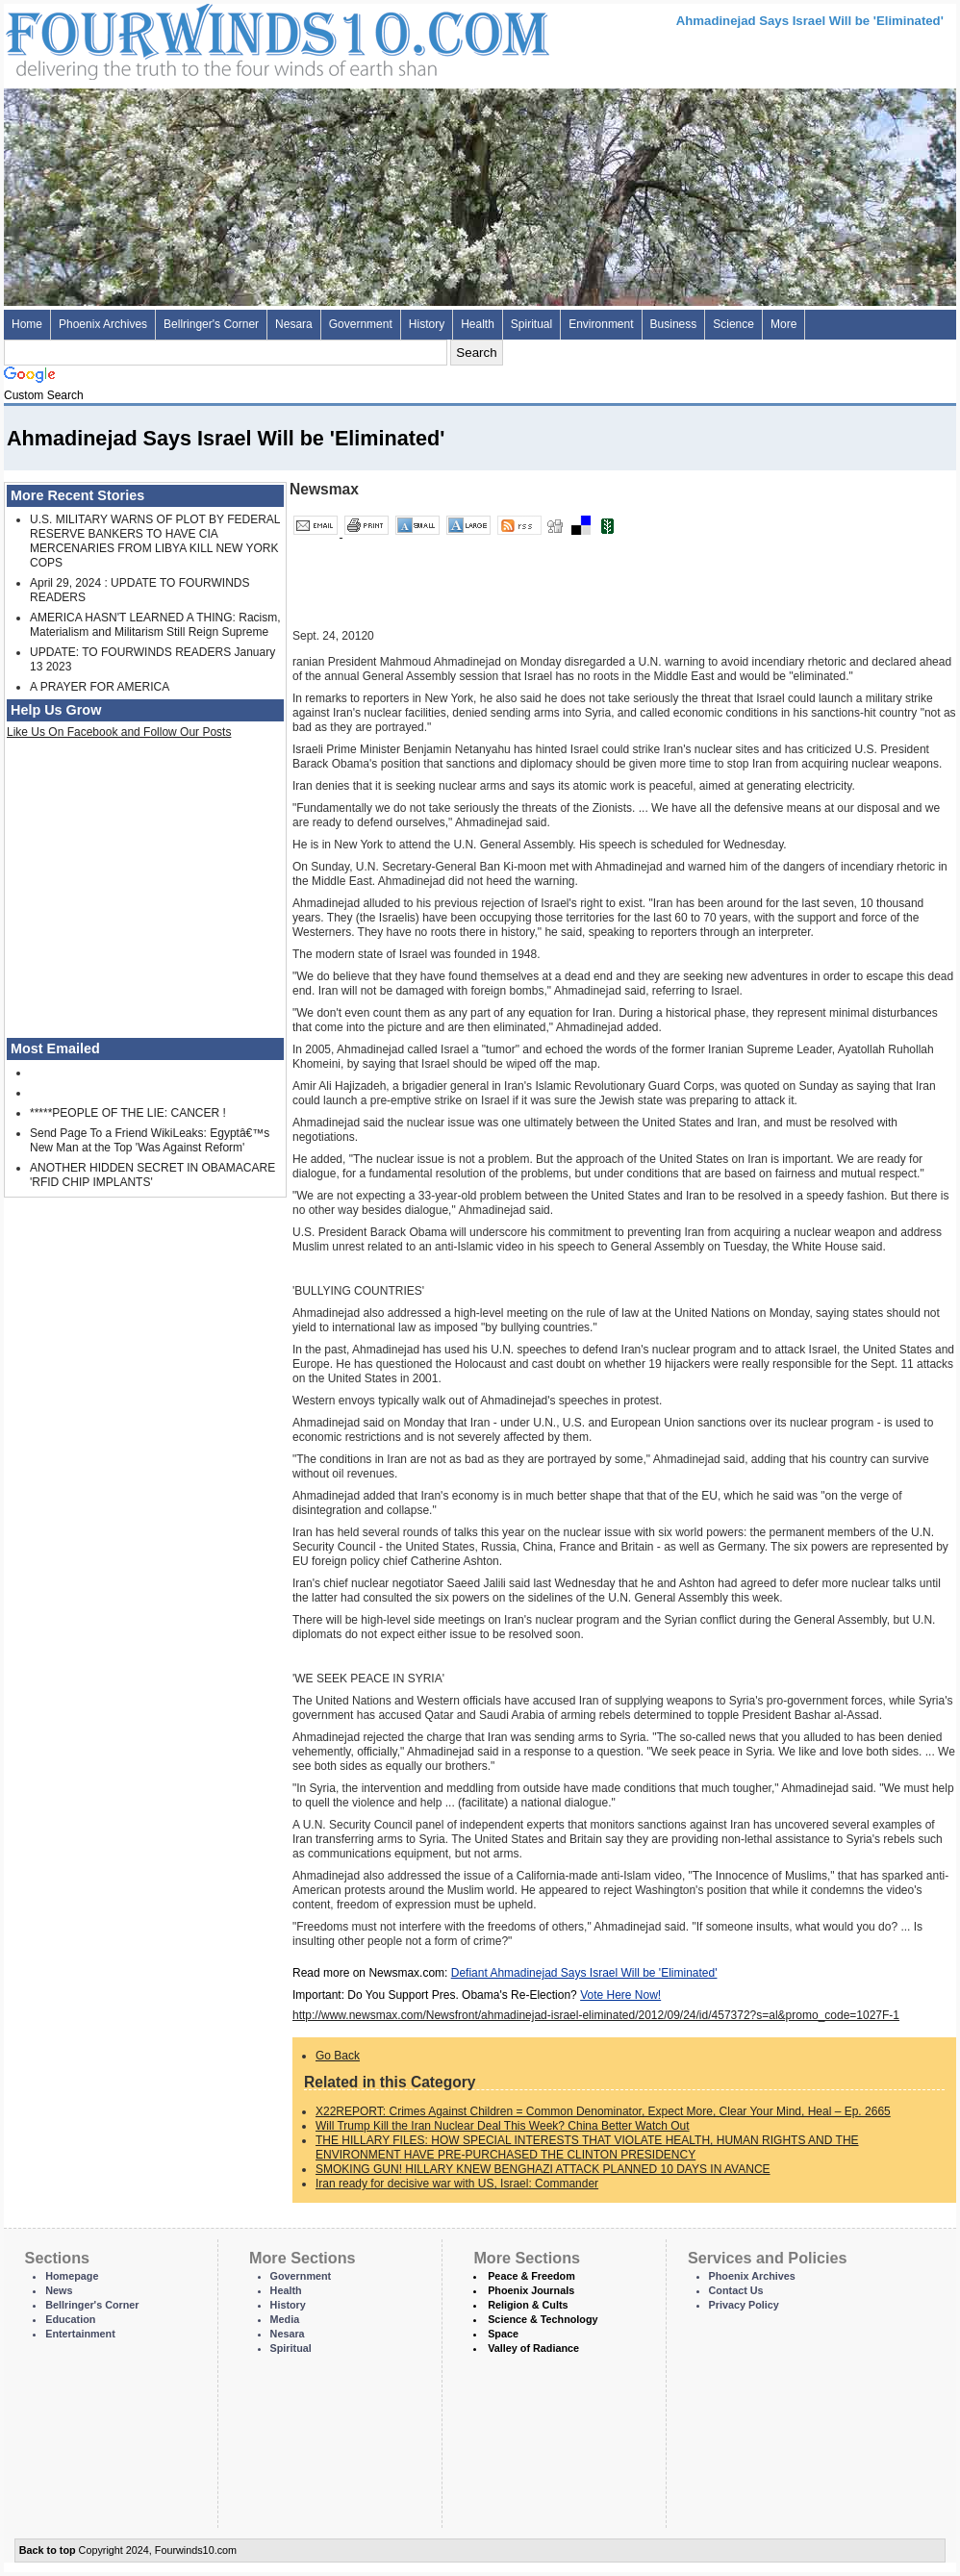 The height and width of the screenshot is (2576, 960). What do you see at coordinates (457, 2183) in the screenshot?
I see `Iran ready for decisive war with US, Israel: Commander` at bounding box center [457, 2183].